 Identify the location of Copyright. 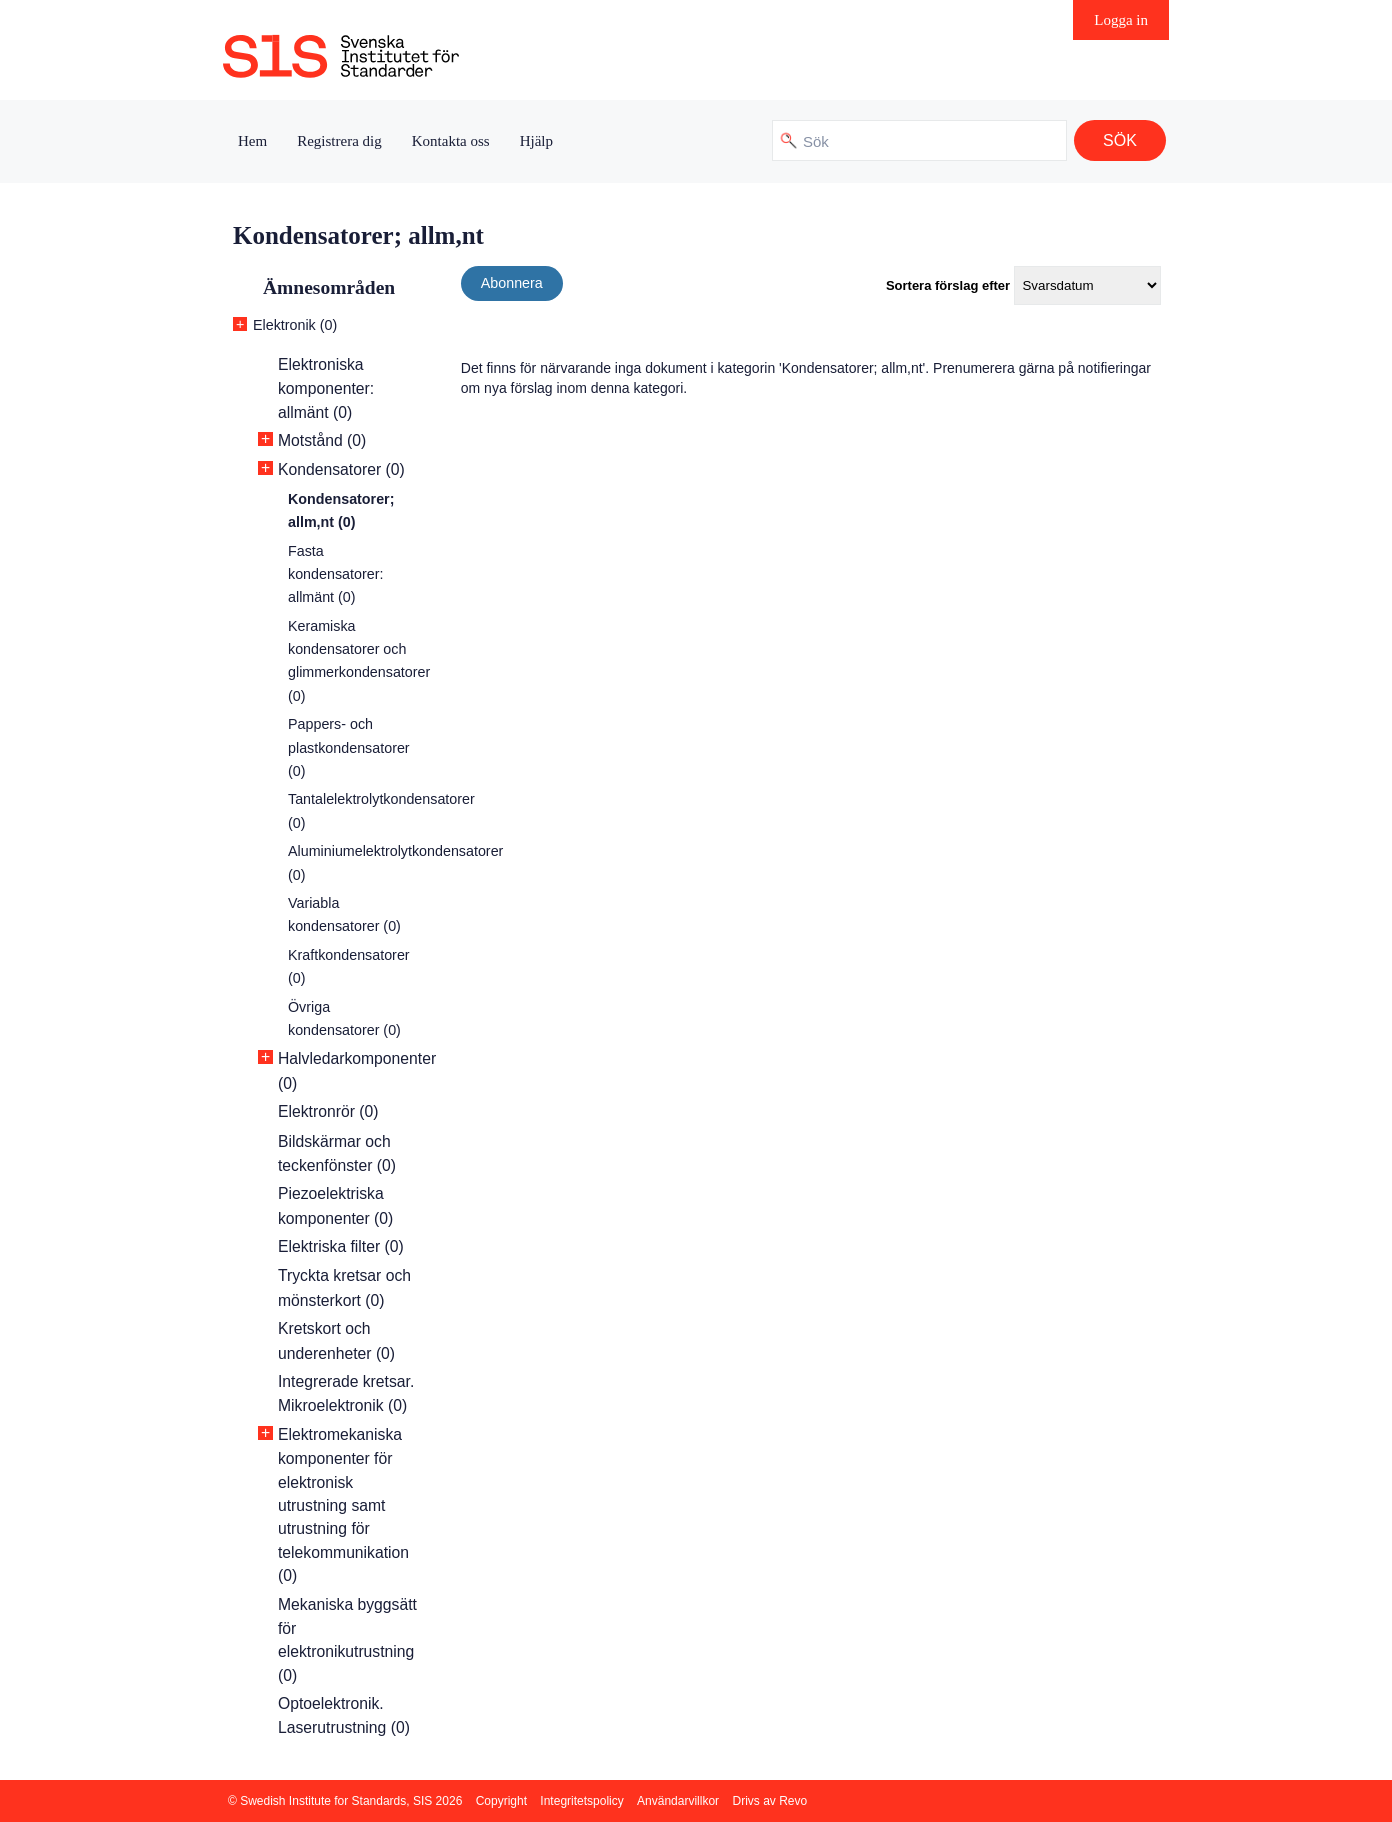
(501, 1801).